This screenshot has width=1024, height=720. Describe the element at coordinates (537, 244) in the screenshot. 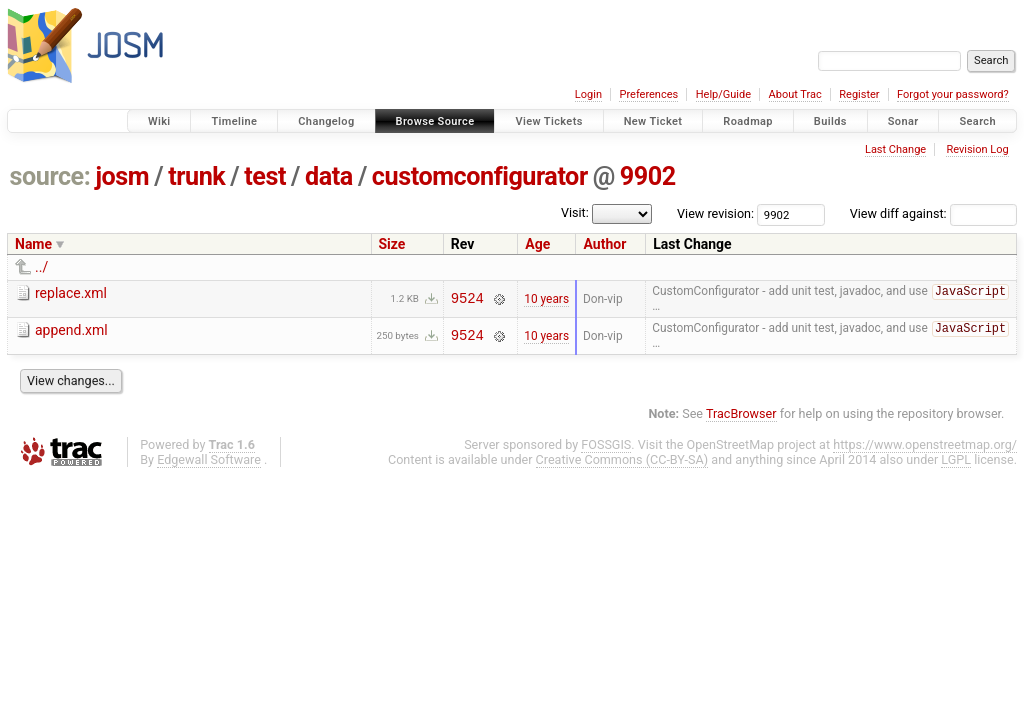

I see `Age` at that location.